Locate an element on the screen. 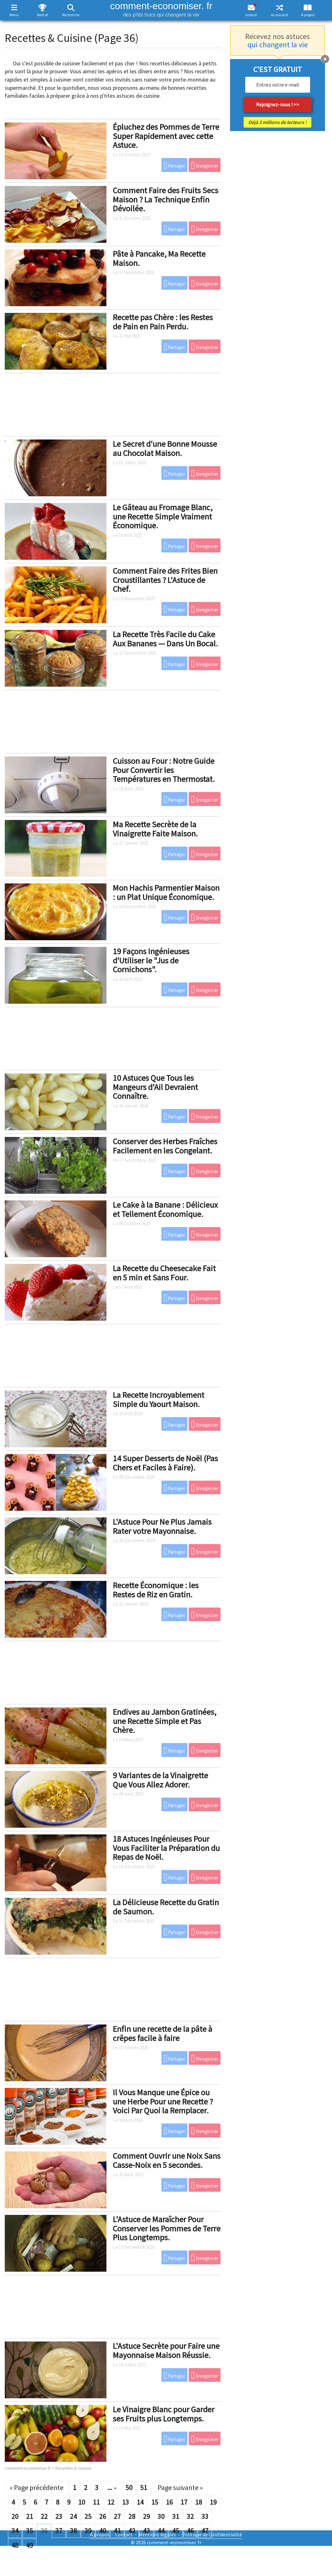 This screenshot has height=2576, width=332. 23 is located at coordinates (58, 2516).